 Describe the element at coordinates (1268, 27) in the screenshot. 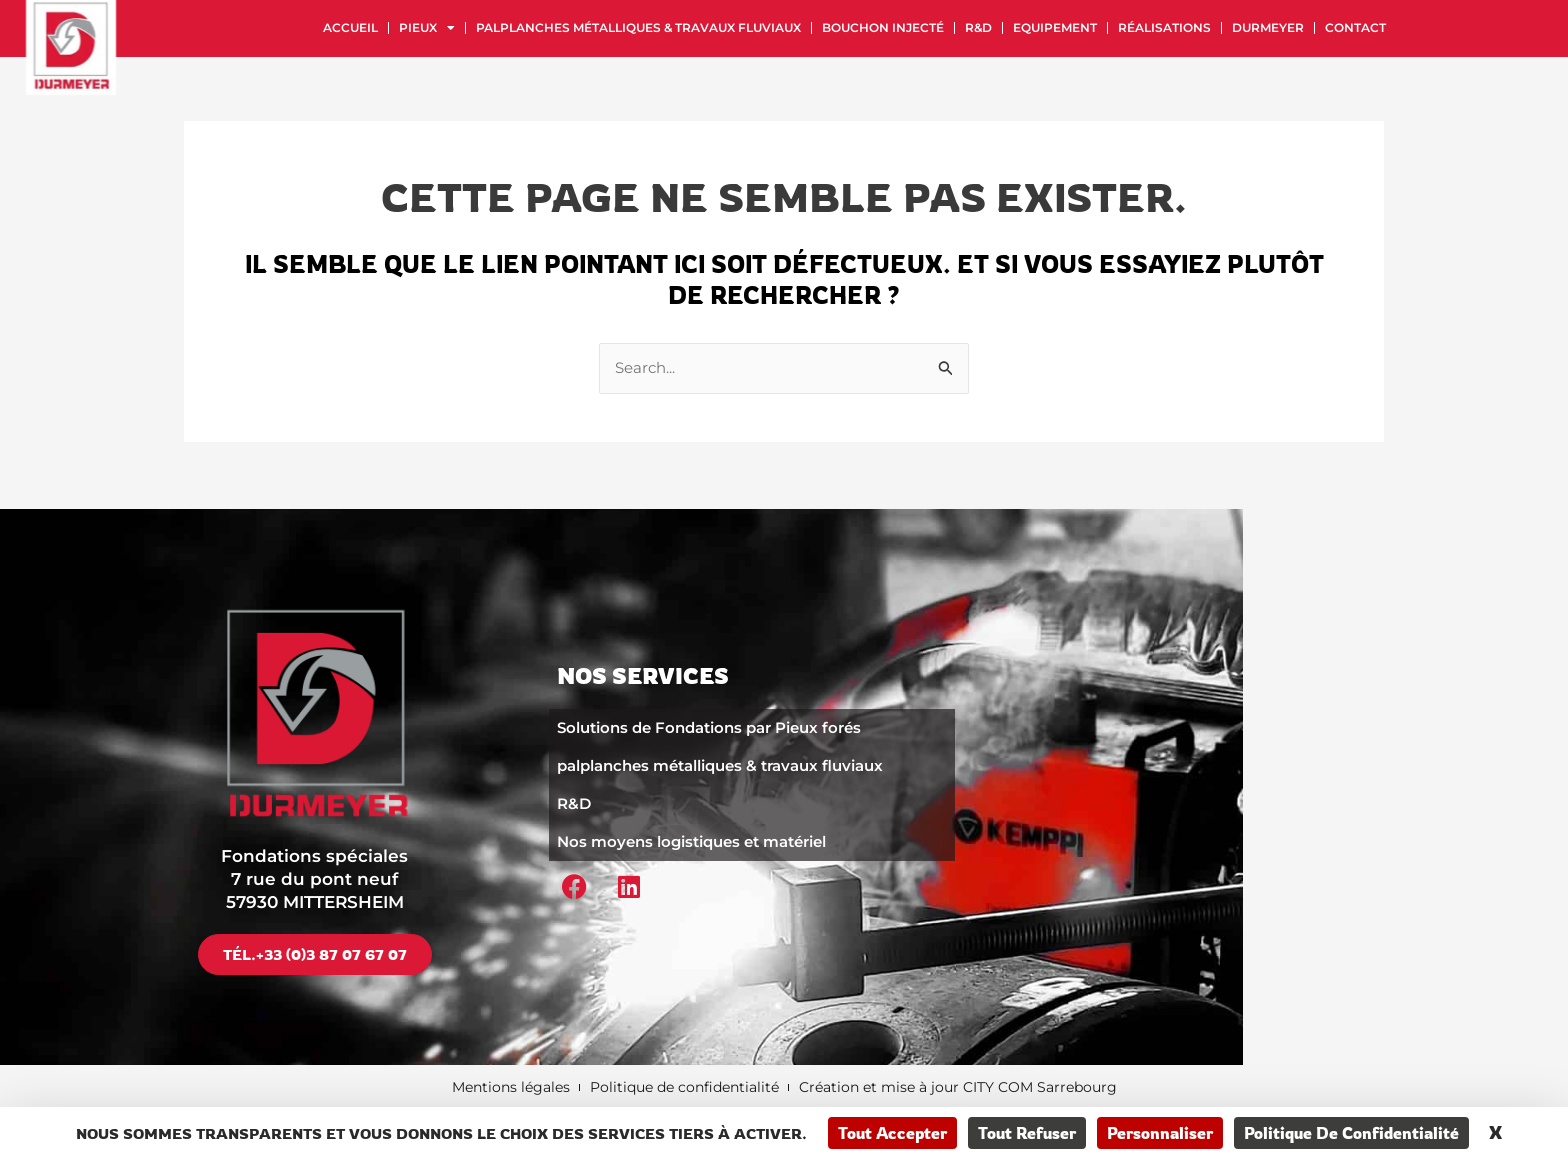

I see `Durmeyer` at that location.